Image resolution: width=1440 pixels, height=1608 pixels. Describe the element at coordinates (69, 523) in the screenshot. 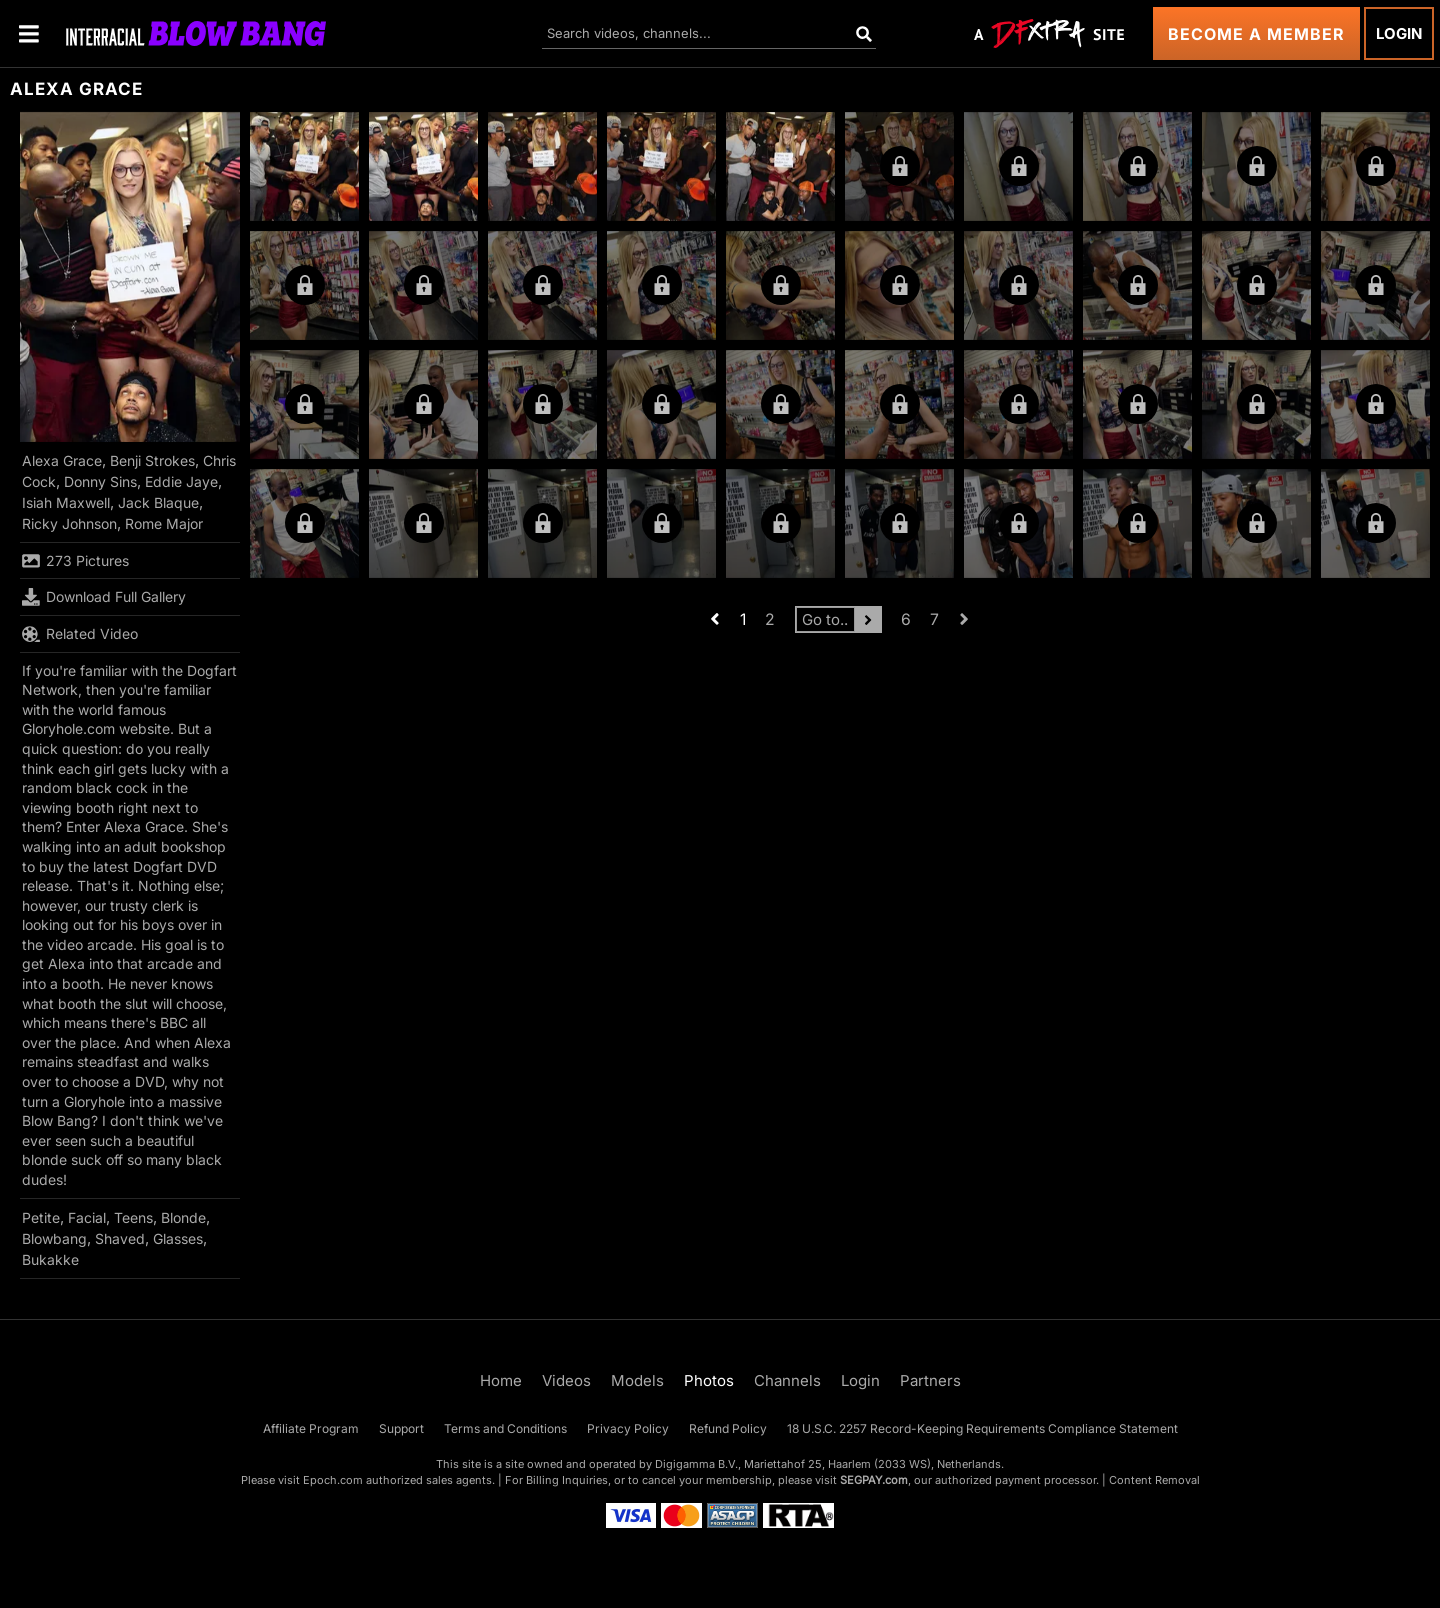

I see `Ricky Johnson` at that location.